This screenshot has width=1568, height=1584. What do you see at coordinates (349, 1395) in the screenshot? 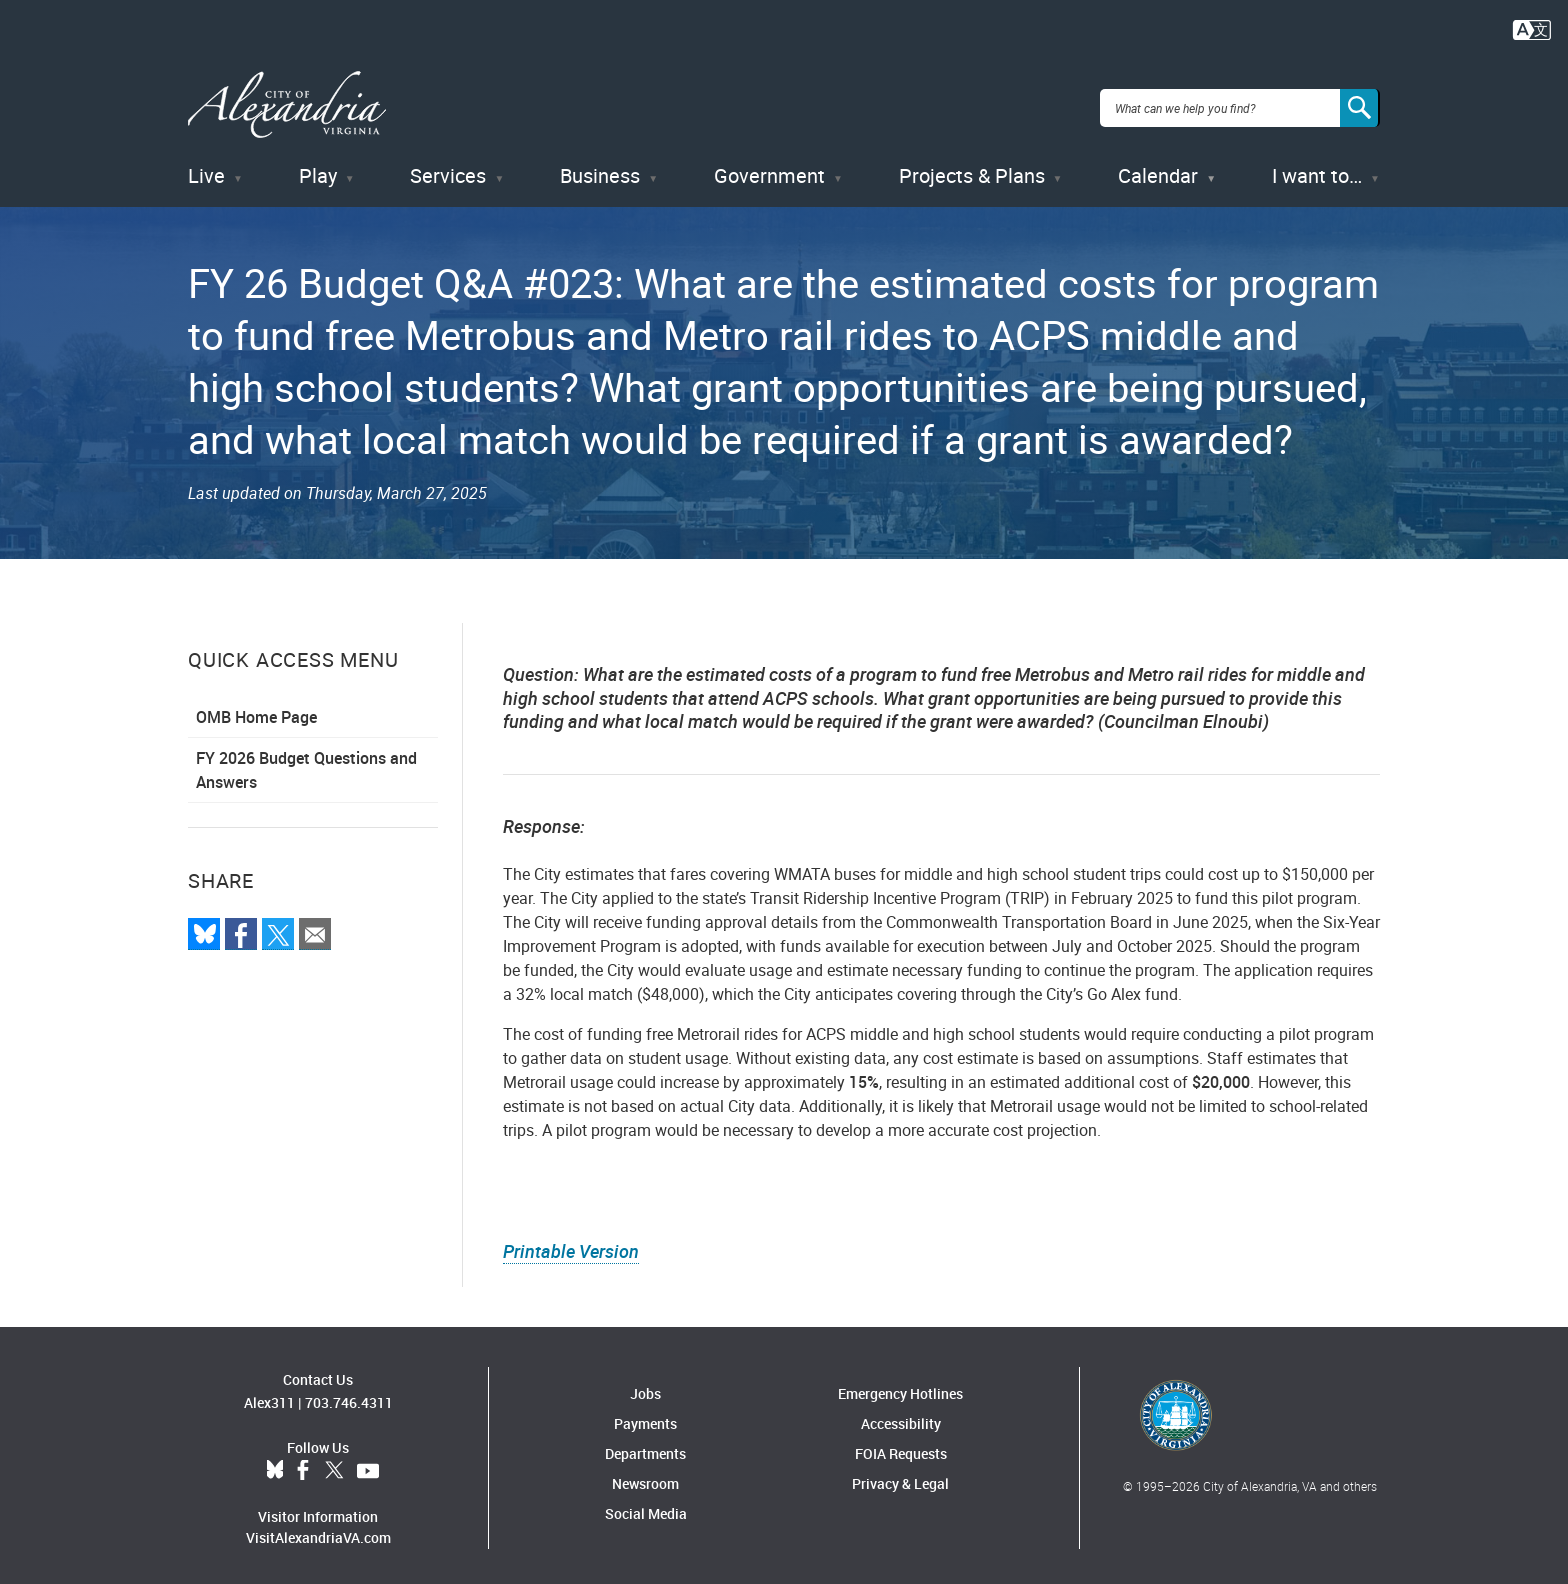
I see `703.746.4311` at bounding box center [349, 1395].